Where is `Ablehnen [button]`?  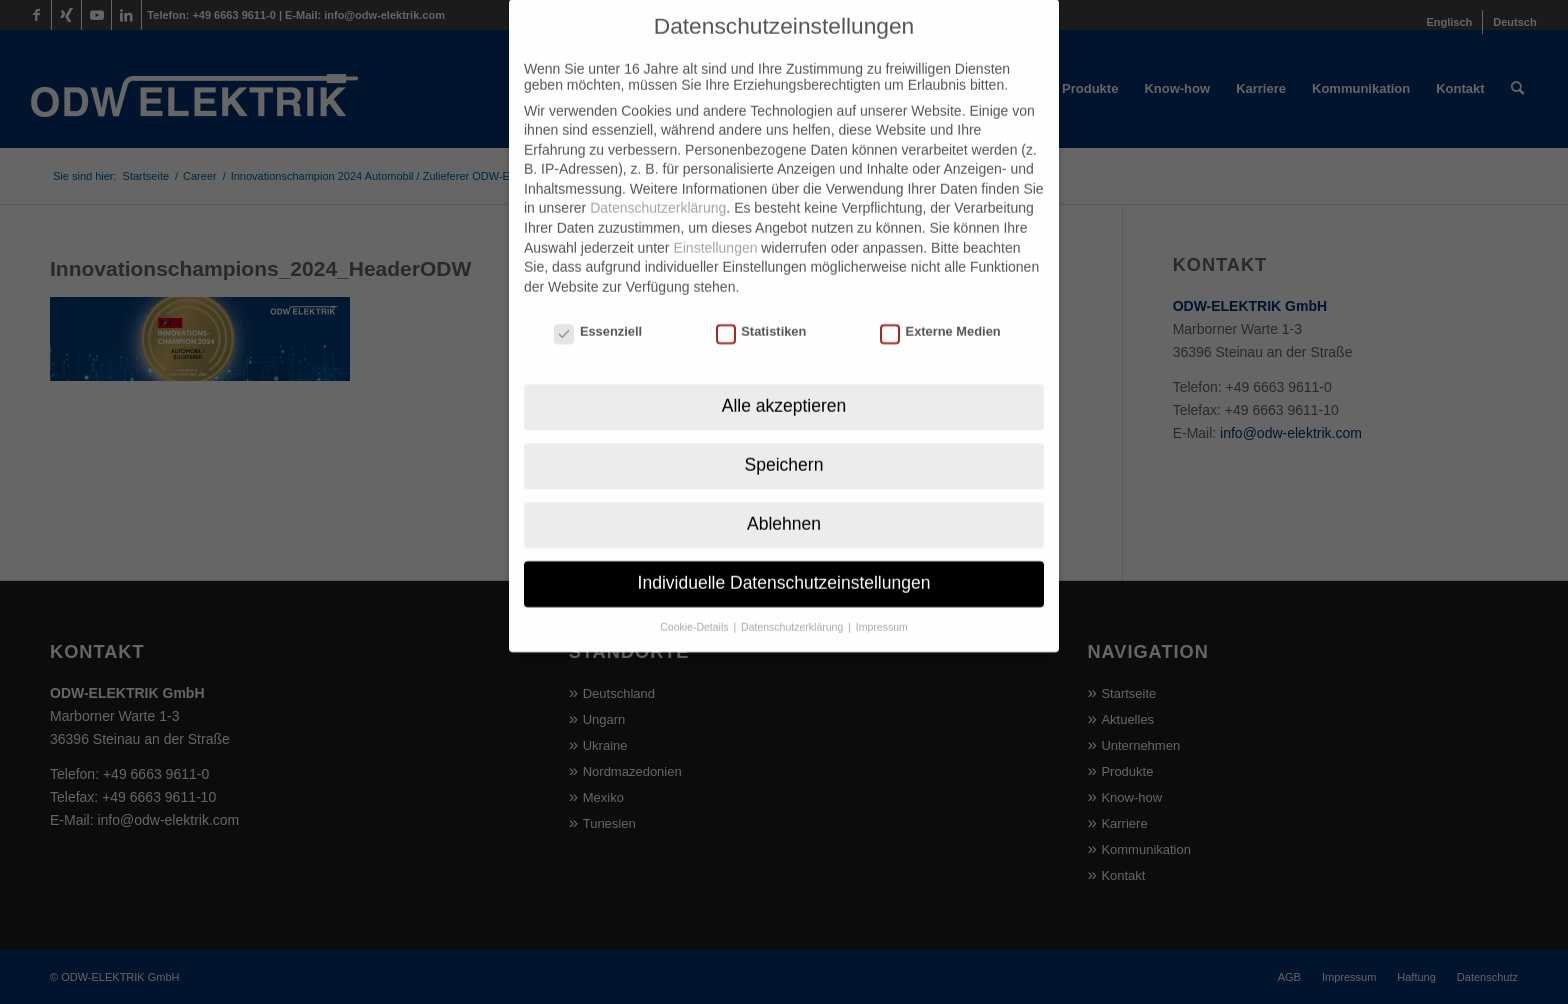 Ablehnen [button] is located at coordinates (784, 495).